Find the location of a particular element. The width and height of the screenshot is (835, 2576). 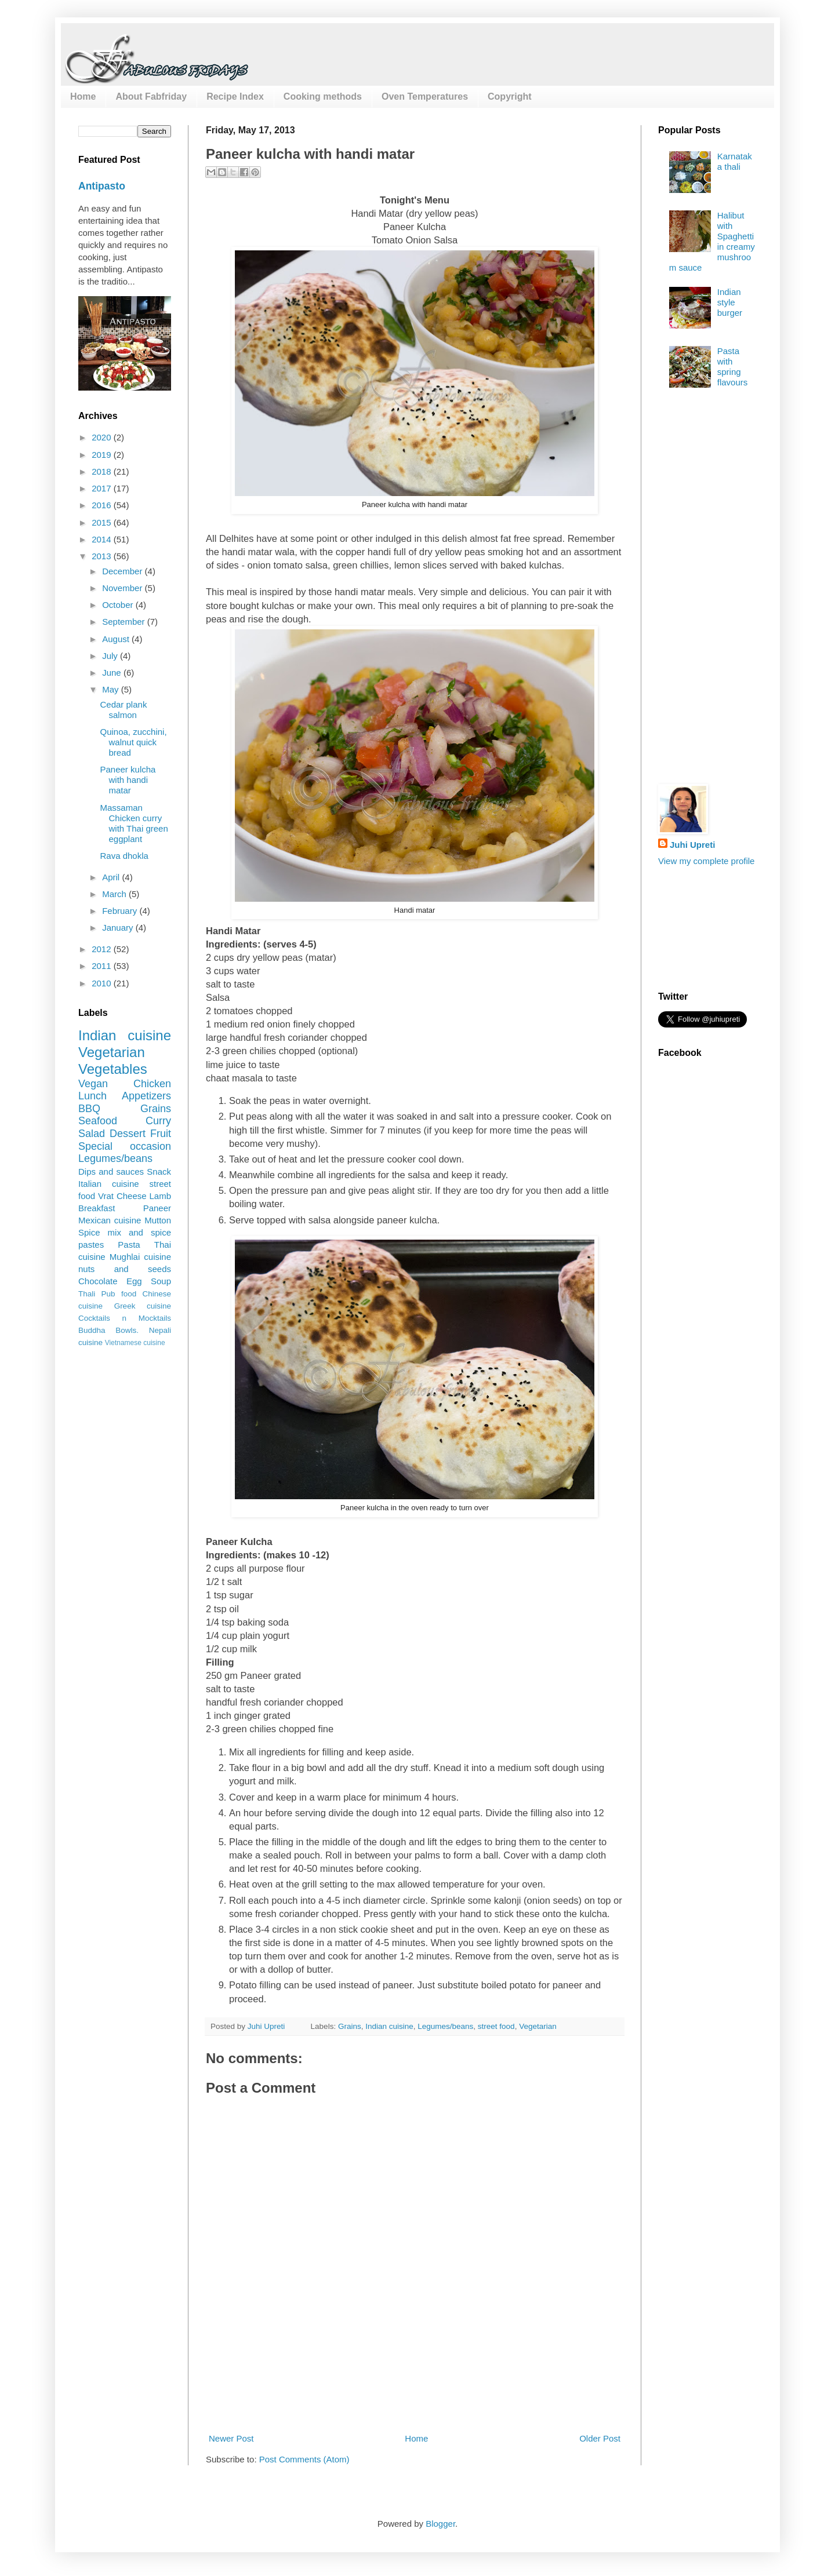

November is located at coordinates (123, 588).